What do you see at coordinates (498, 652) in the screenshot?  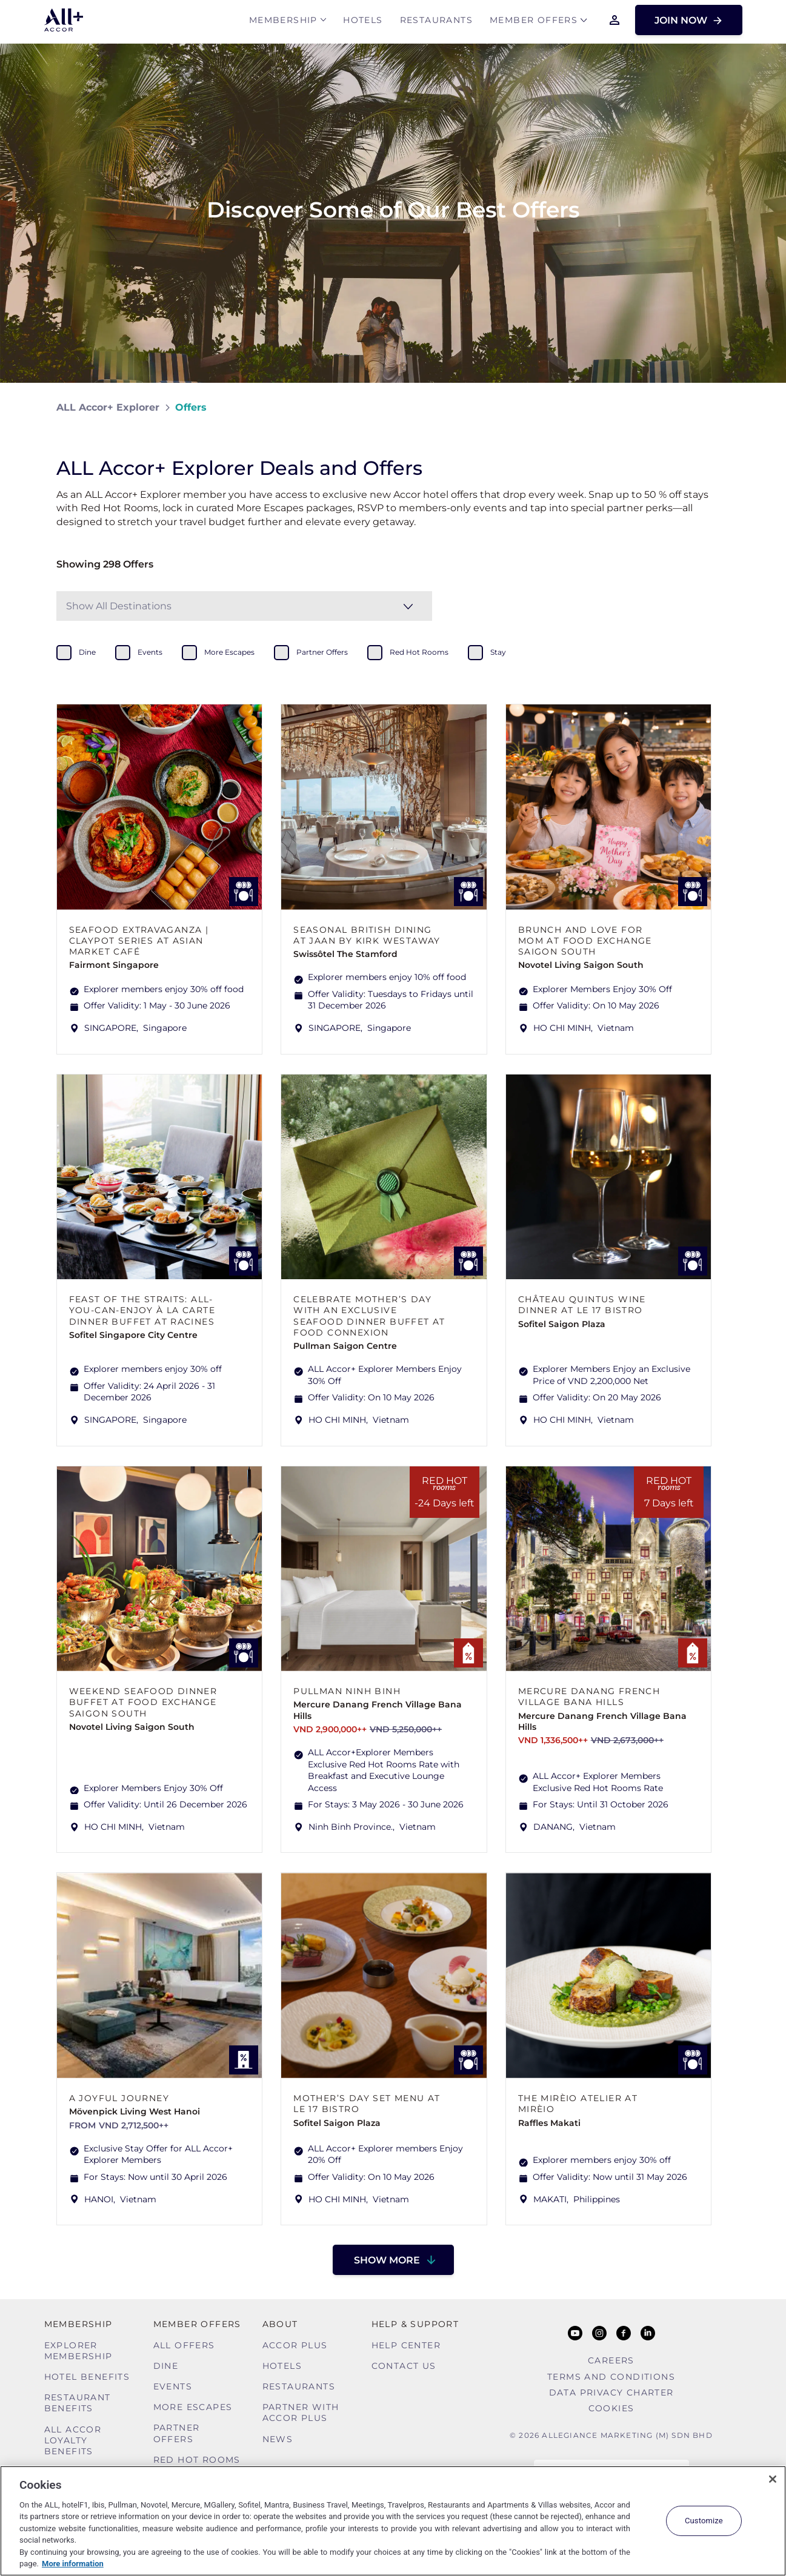 I see `stay` at bounding box center [498, 652].